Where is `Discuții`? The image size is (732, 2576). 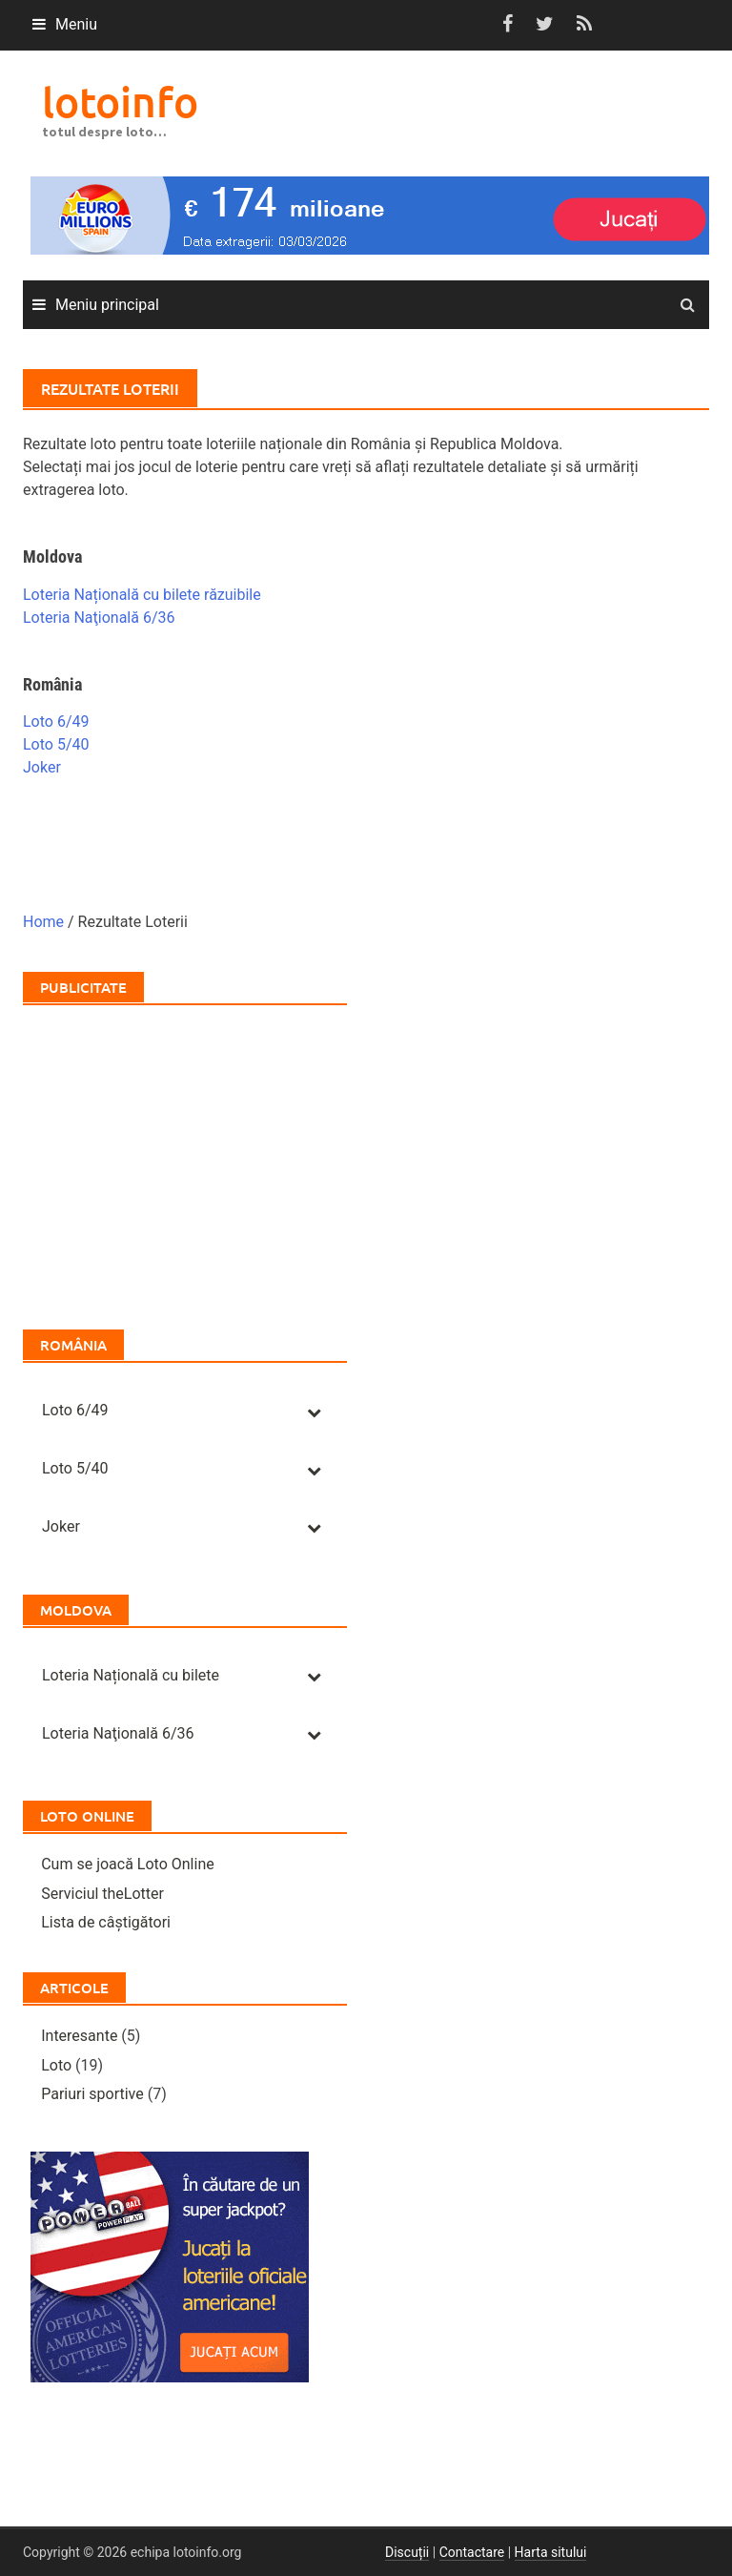 Discuții is located at coordinates (407, 2552).